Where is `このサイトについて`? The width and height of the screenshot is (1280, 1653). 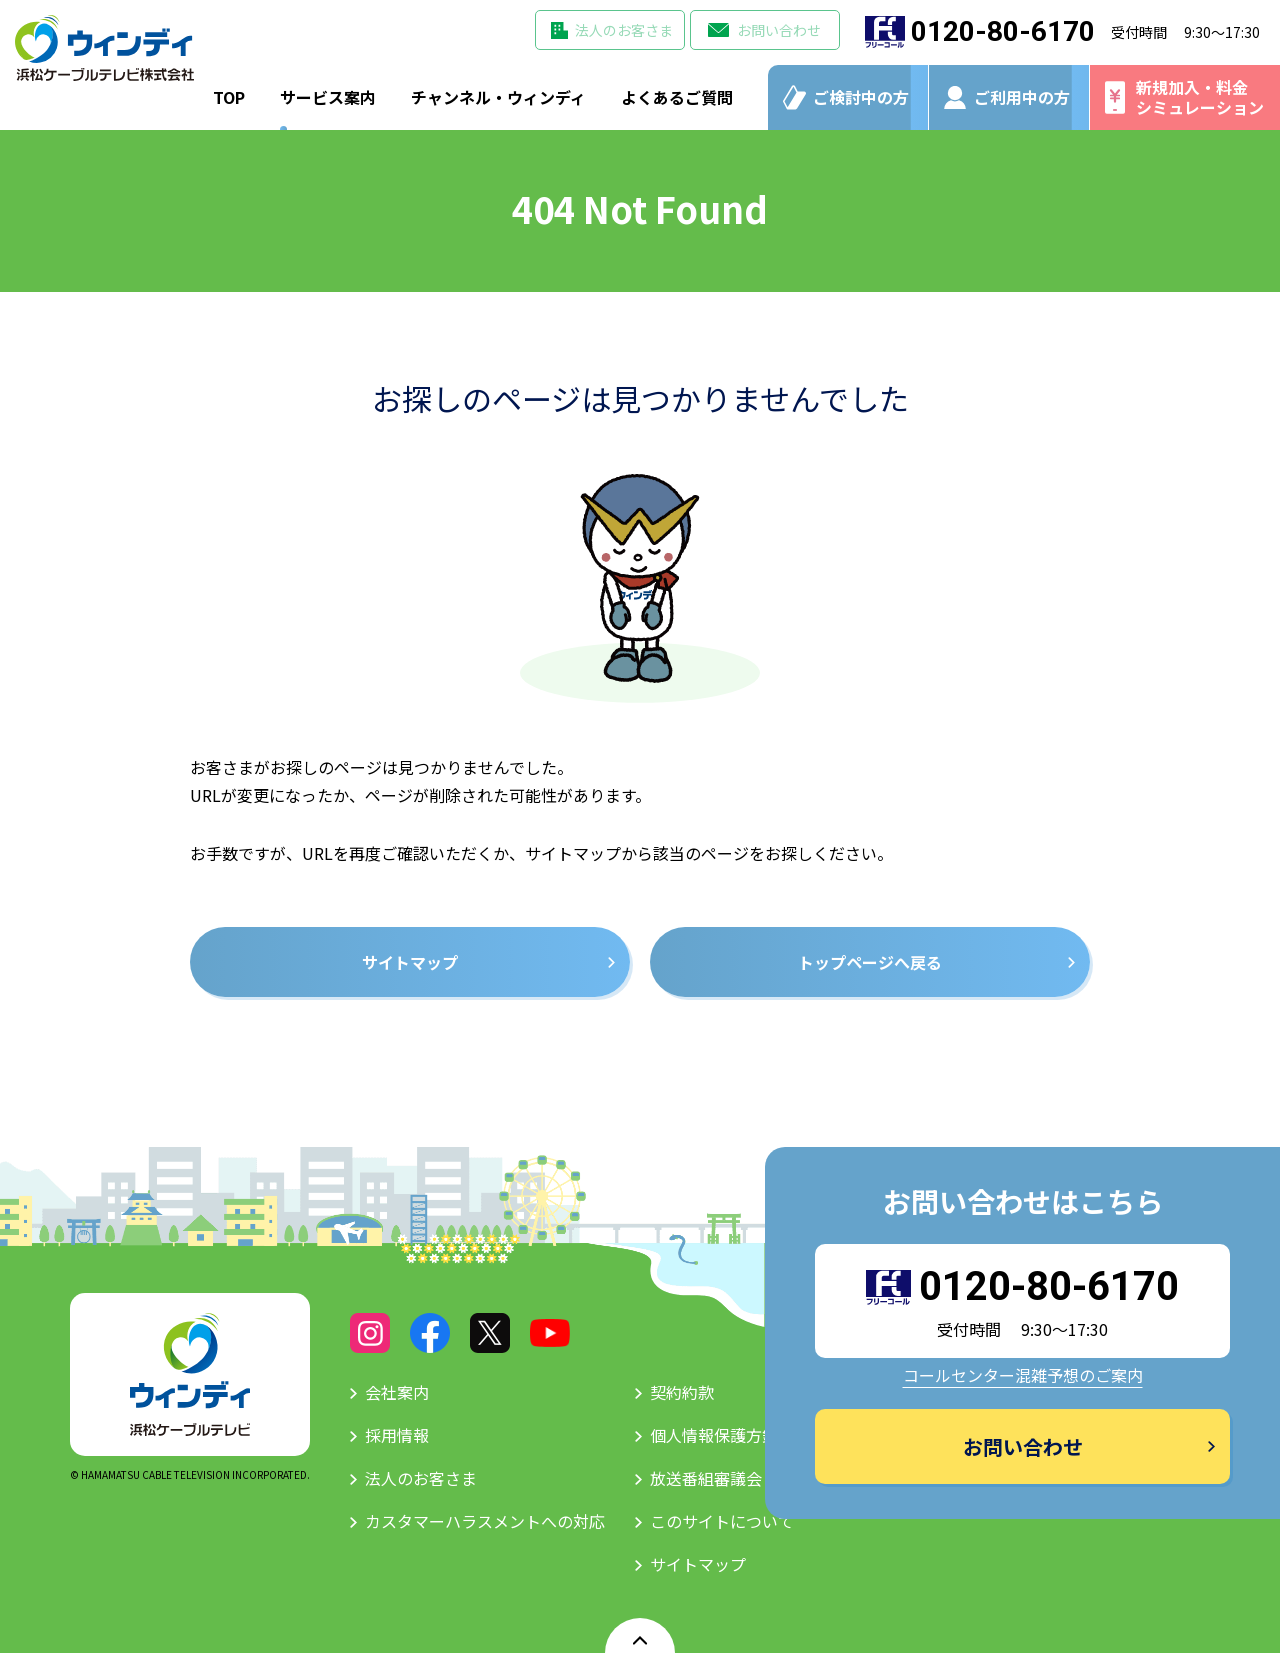 このサイトについて is located at coordinates (722, 1521).